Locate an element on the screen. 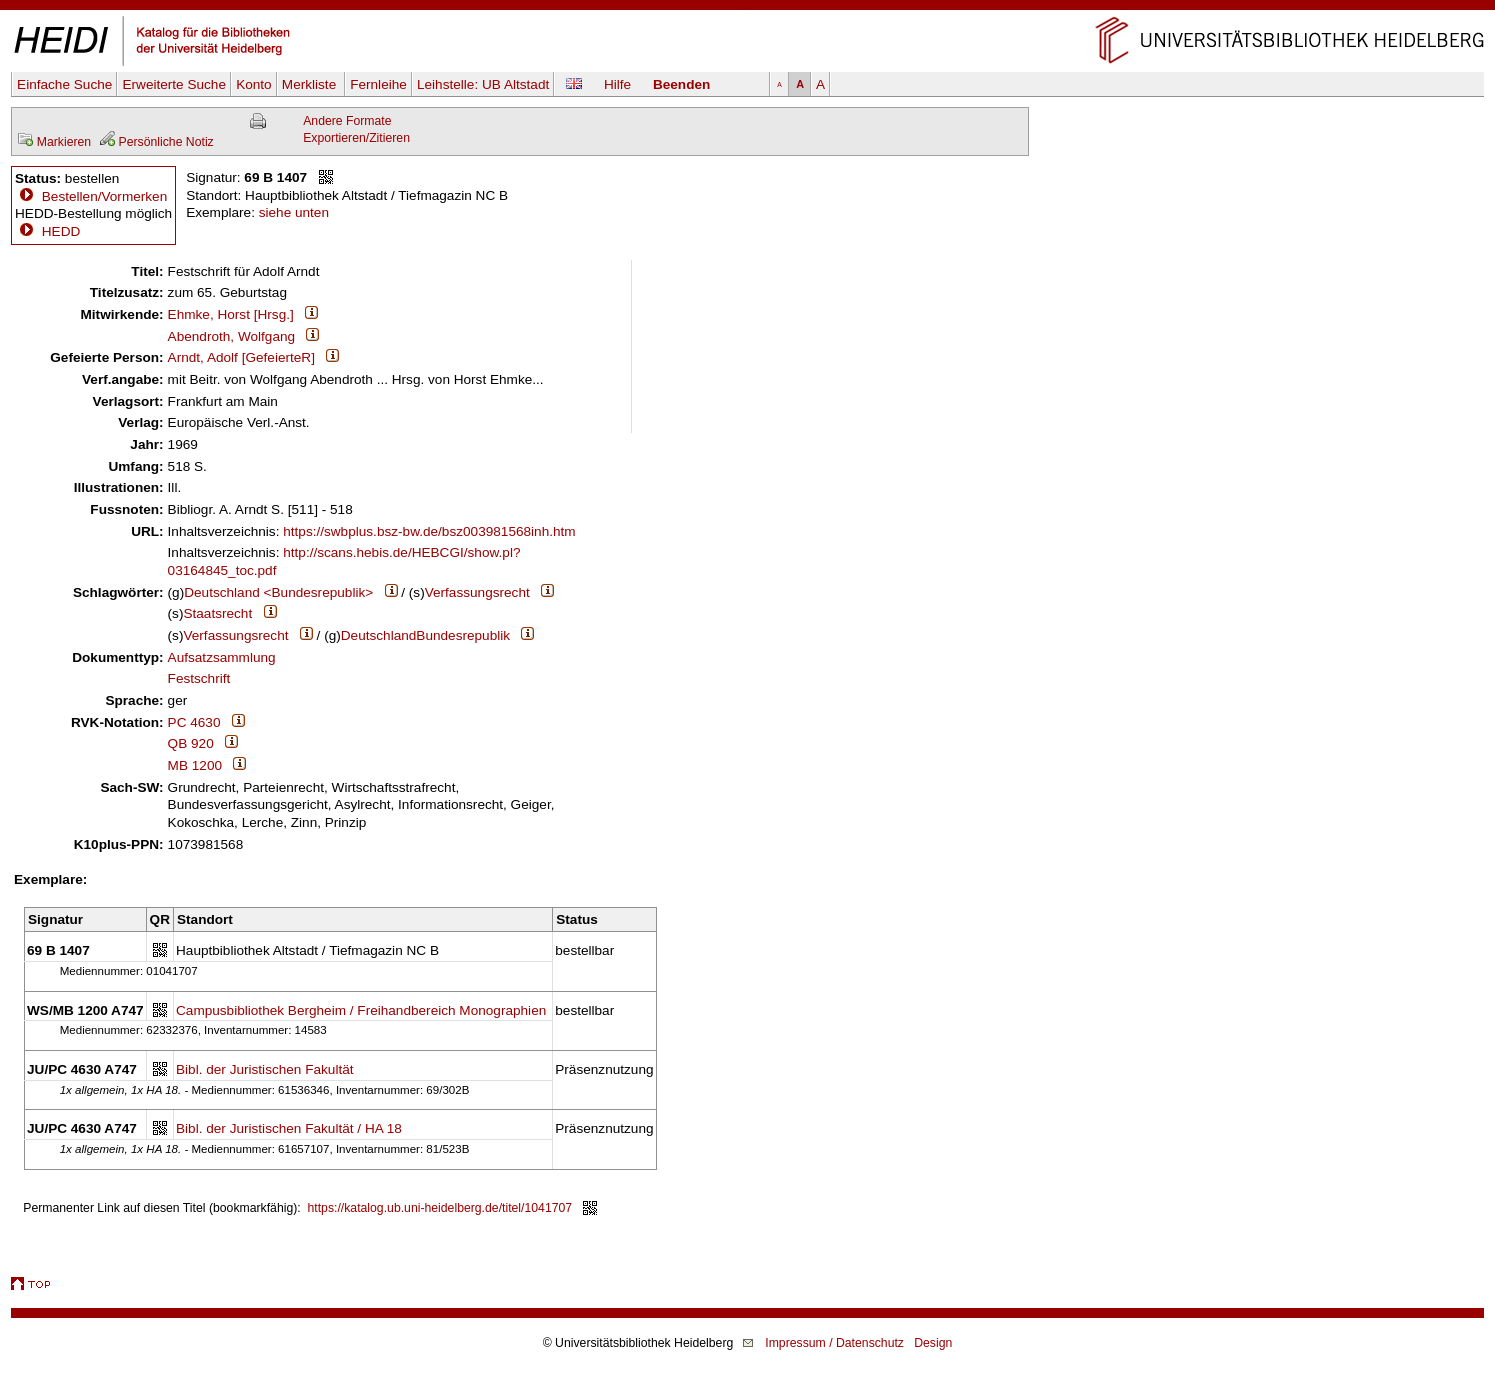 The width and height of the screenshot is (1495, 1393). Leihstelle: is located at coordinates (483, 84).